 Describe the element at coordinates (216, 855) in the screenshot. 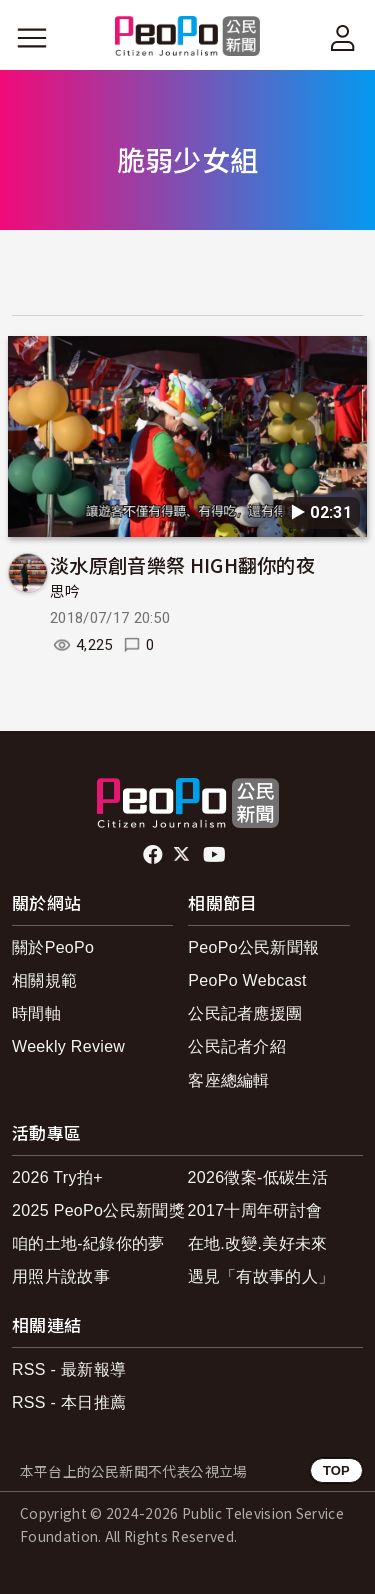

I see `Youtube` at that location.